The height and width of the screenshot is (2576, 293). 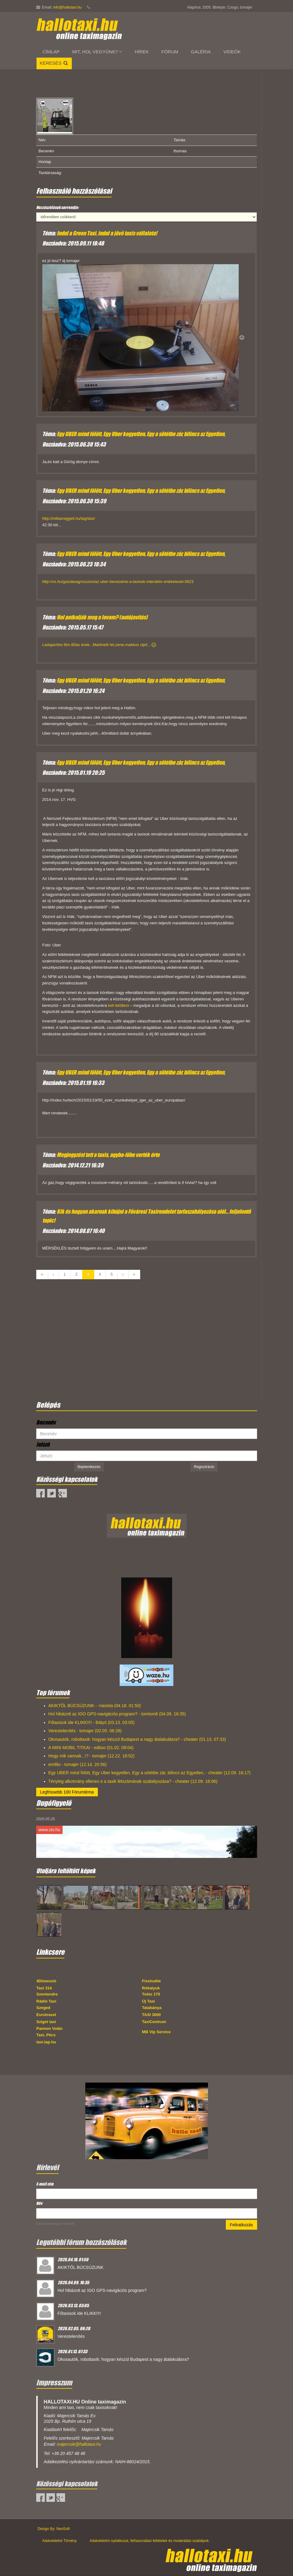 What do you see at coordinates (45, 2183) in the screenshot?
I see `E-mail cím` at bounding box center [45, 2183].